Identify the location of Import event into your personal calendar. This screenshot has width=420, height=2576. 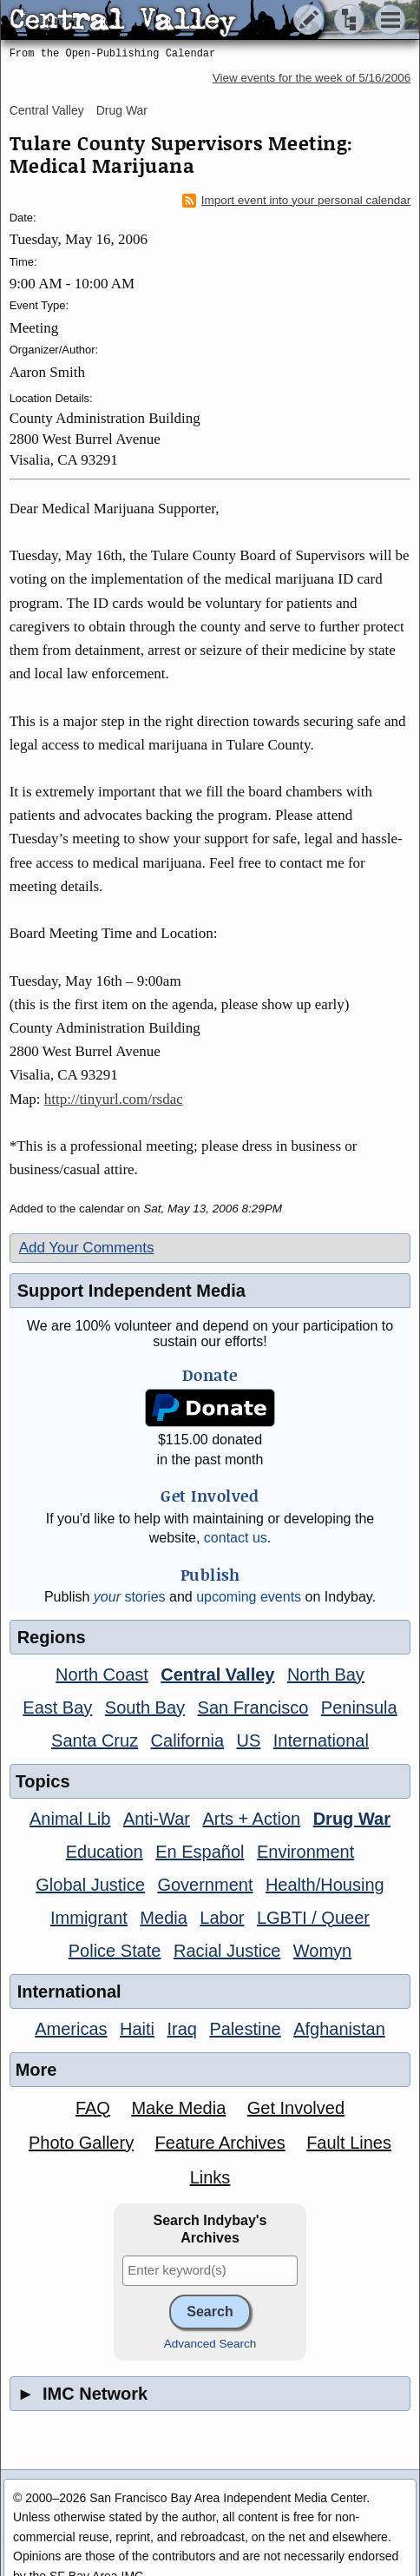
(296, 201).